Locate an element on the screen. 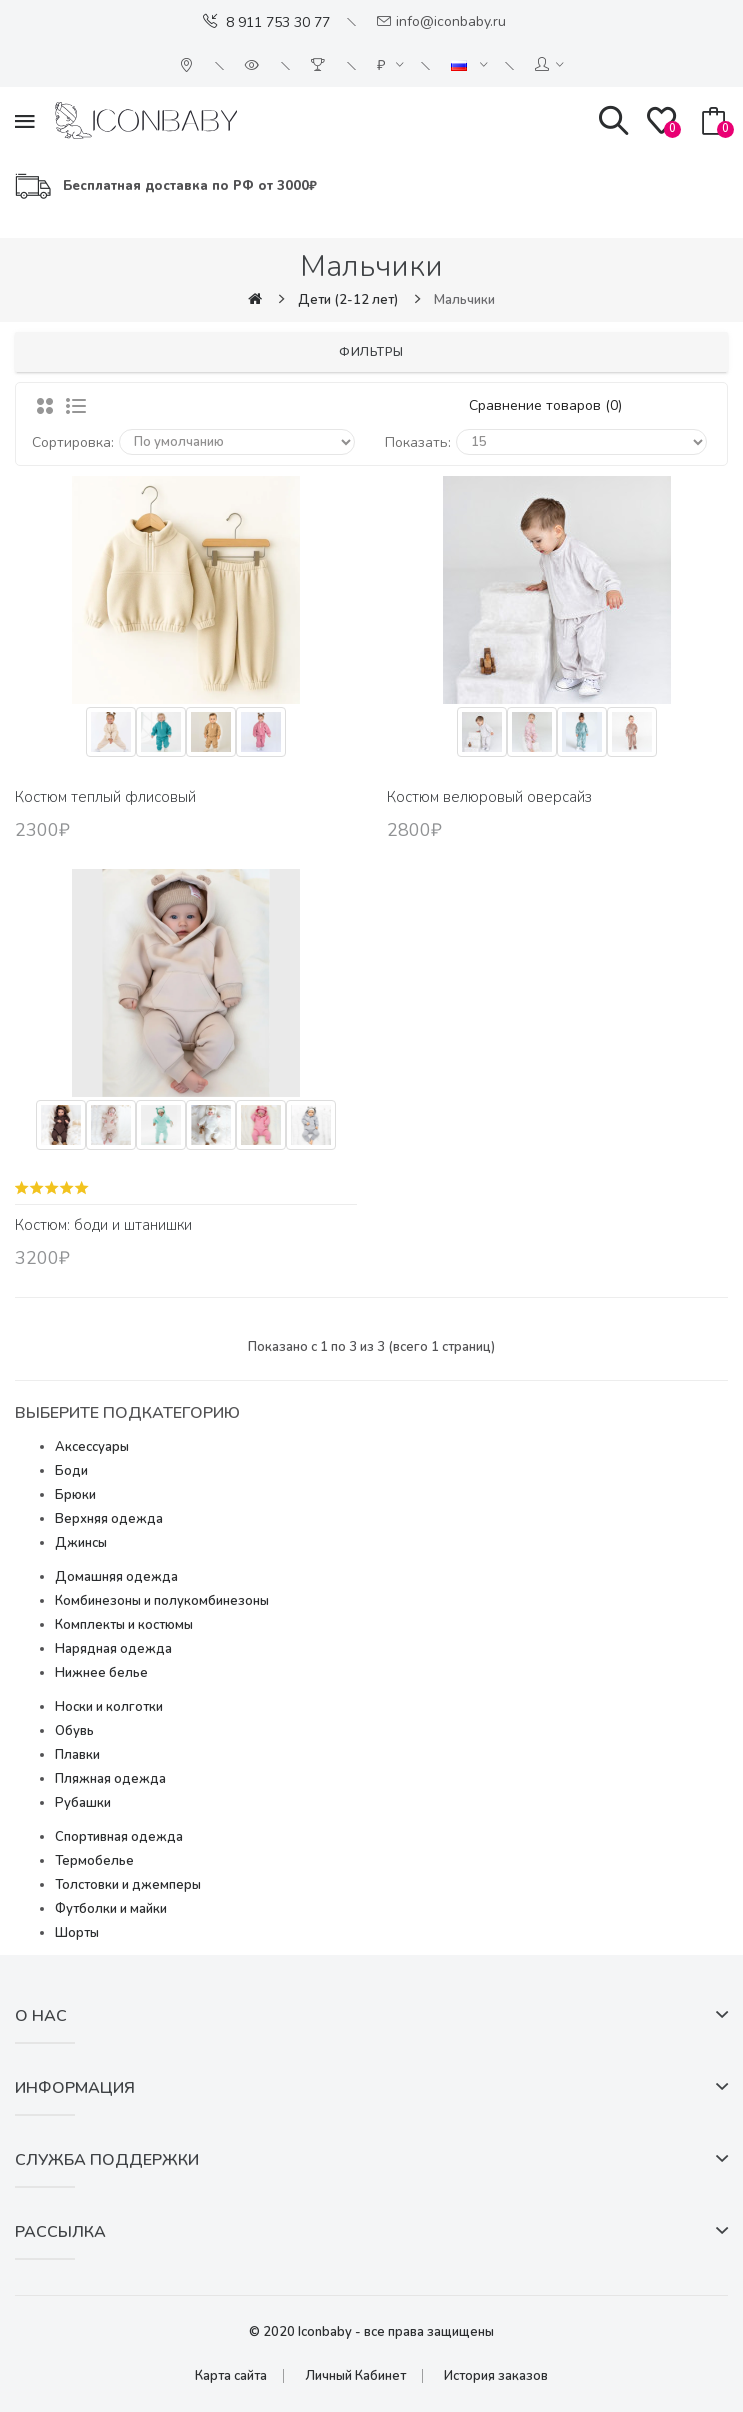  Рубашки is located at coordinates (83, 1803).